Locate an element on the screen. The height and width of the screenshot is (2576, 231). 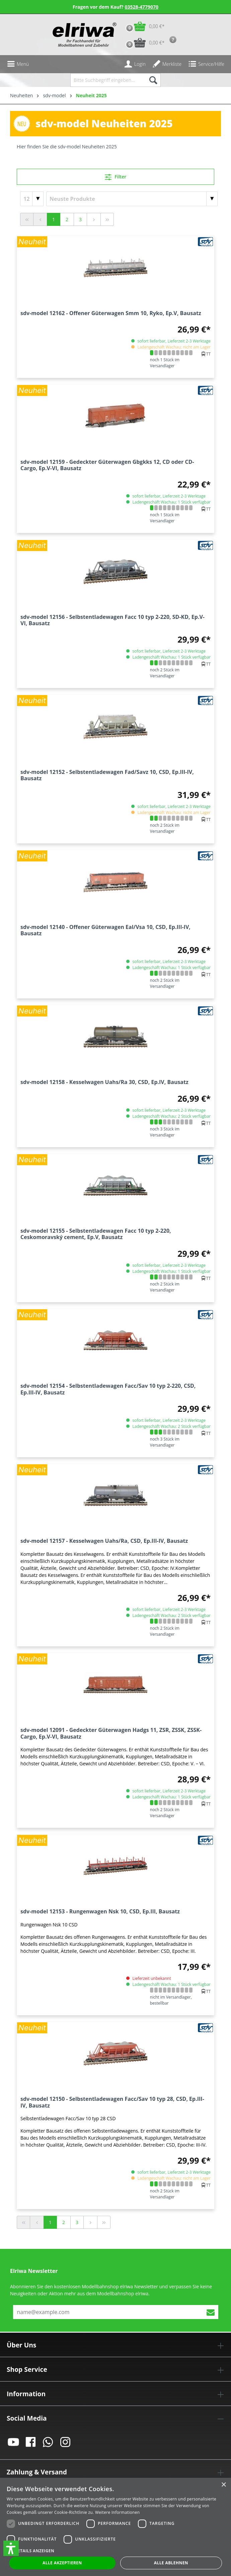
Weitere Informationen [Weitere Informationen, opens a new window] is located at coordinates (117, 2512).